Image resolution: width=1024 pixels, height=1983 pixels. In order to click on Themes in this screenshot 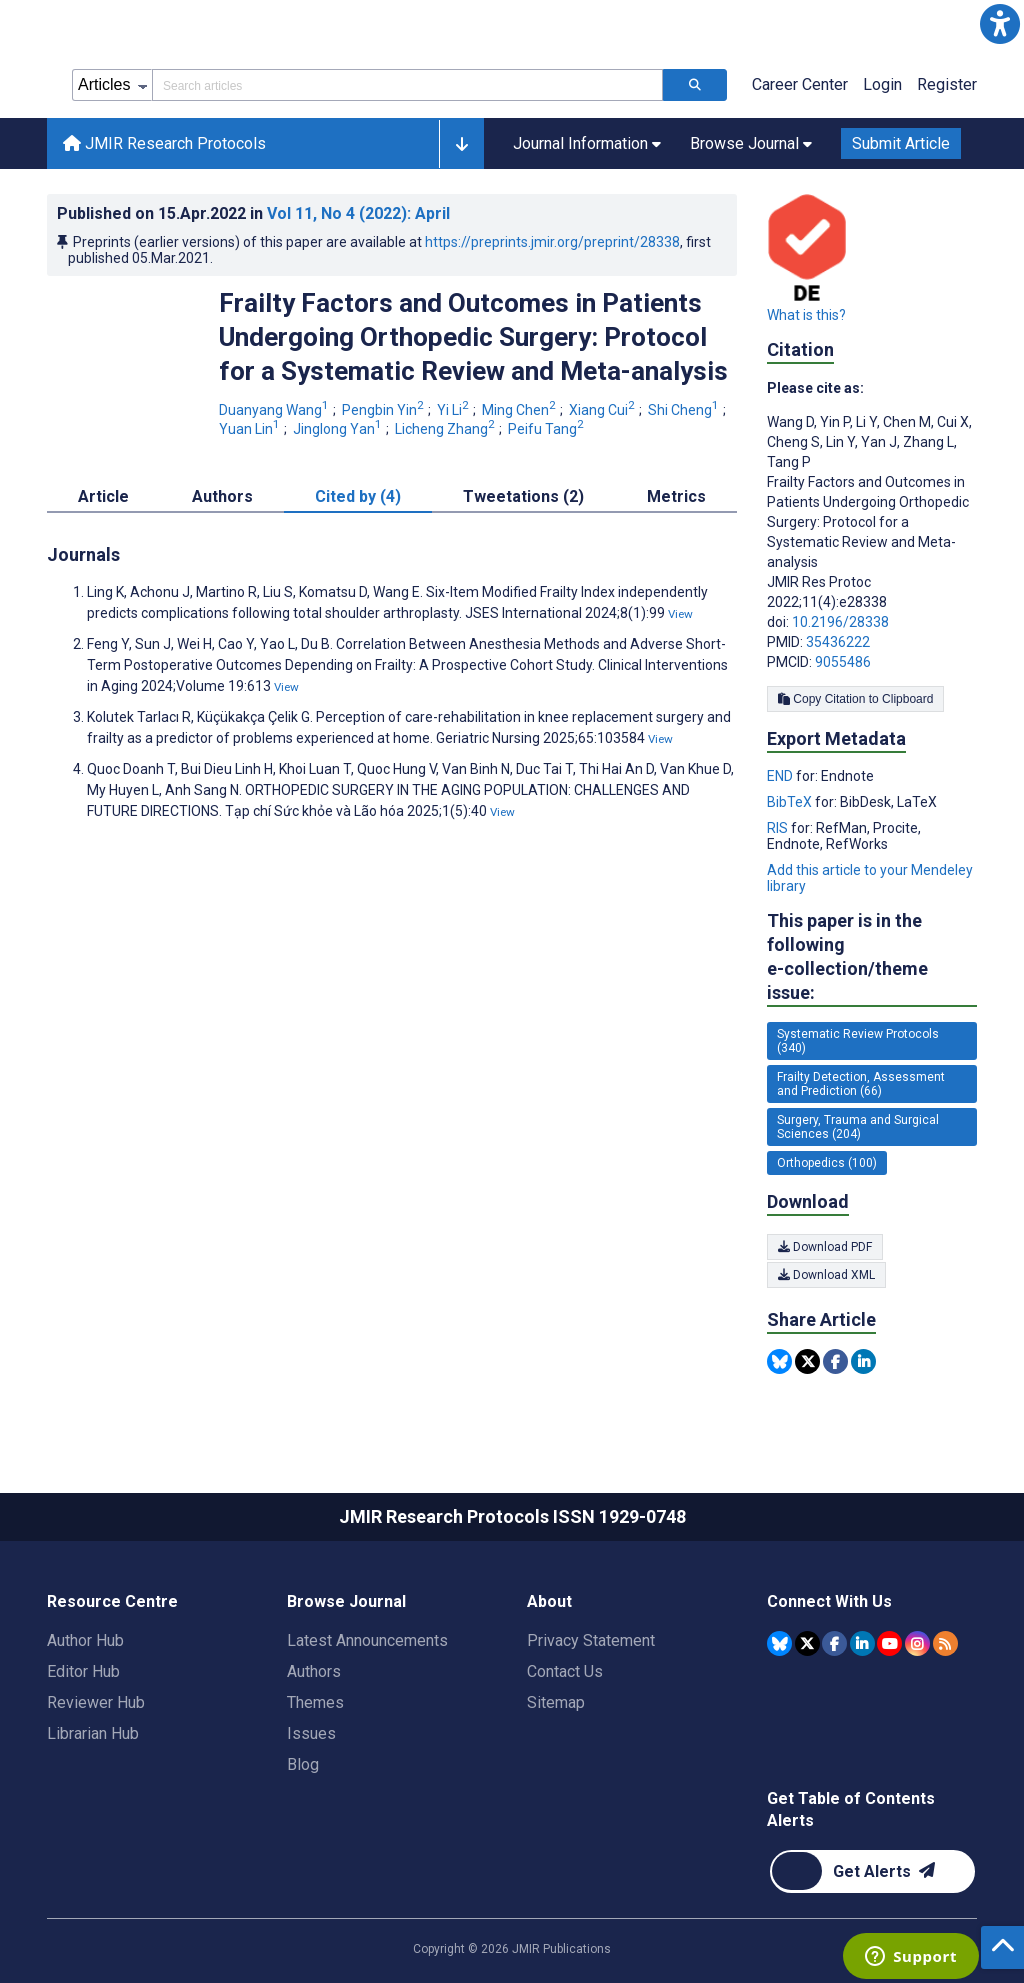, I will do `click(315, 1702)`.